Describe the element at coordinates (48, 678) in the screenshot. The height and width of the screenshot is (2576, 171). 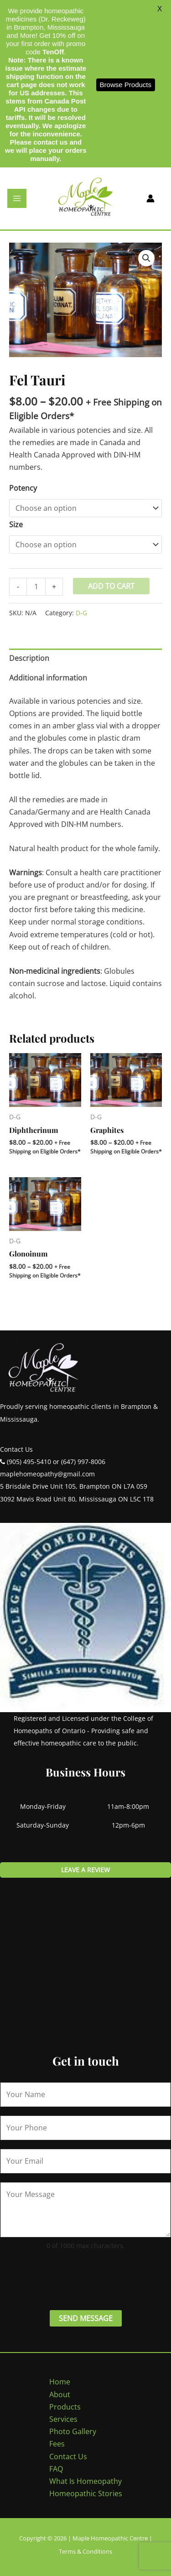
I see `Additional information [tab]` at that location.